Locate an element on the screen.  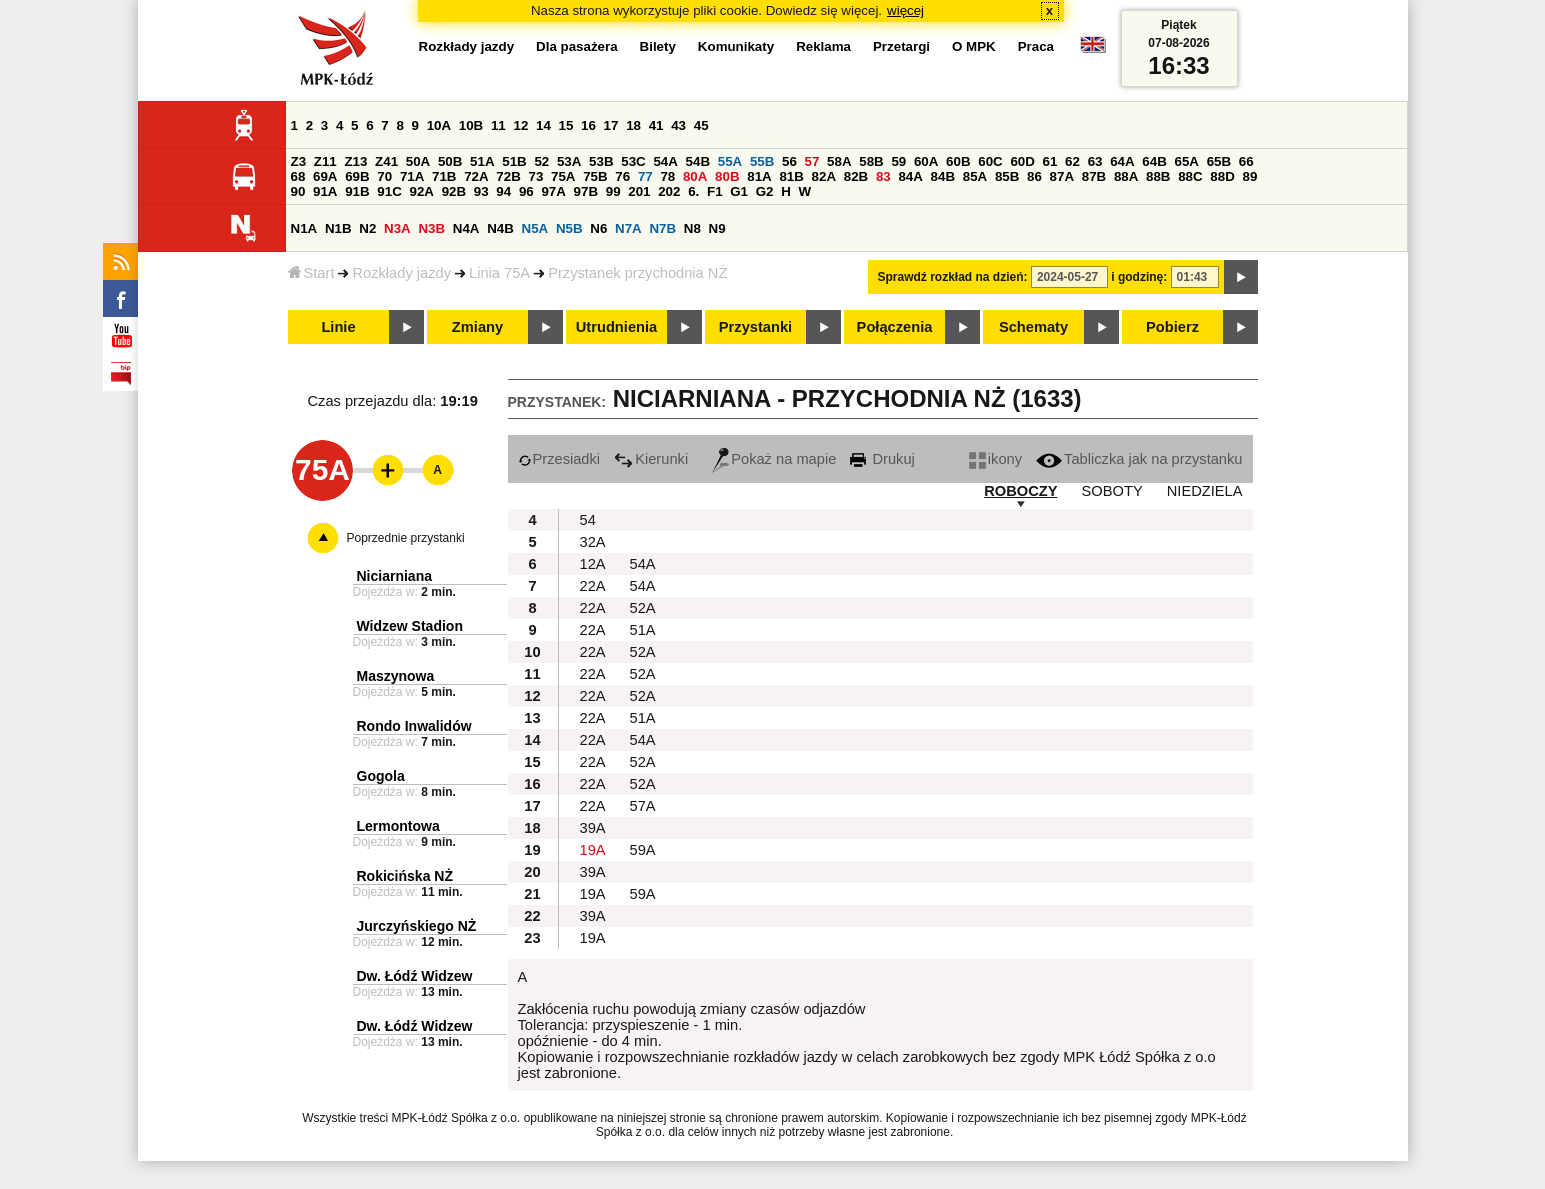
i godzinę: is located at coordinates (1139, 277).